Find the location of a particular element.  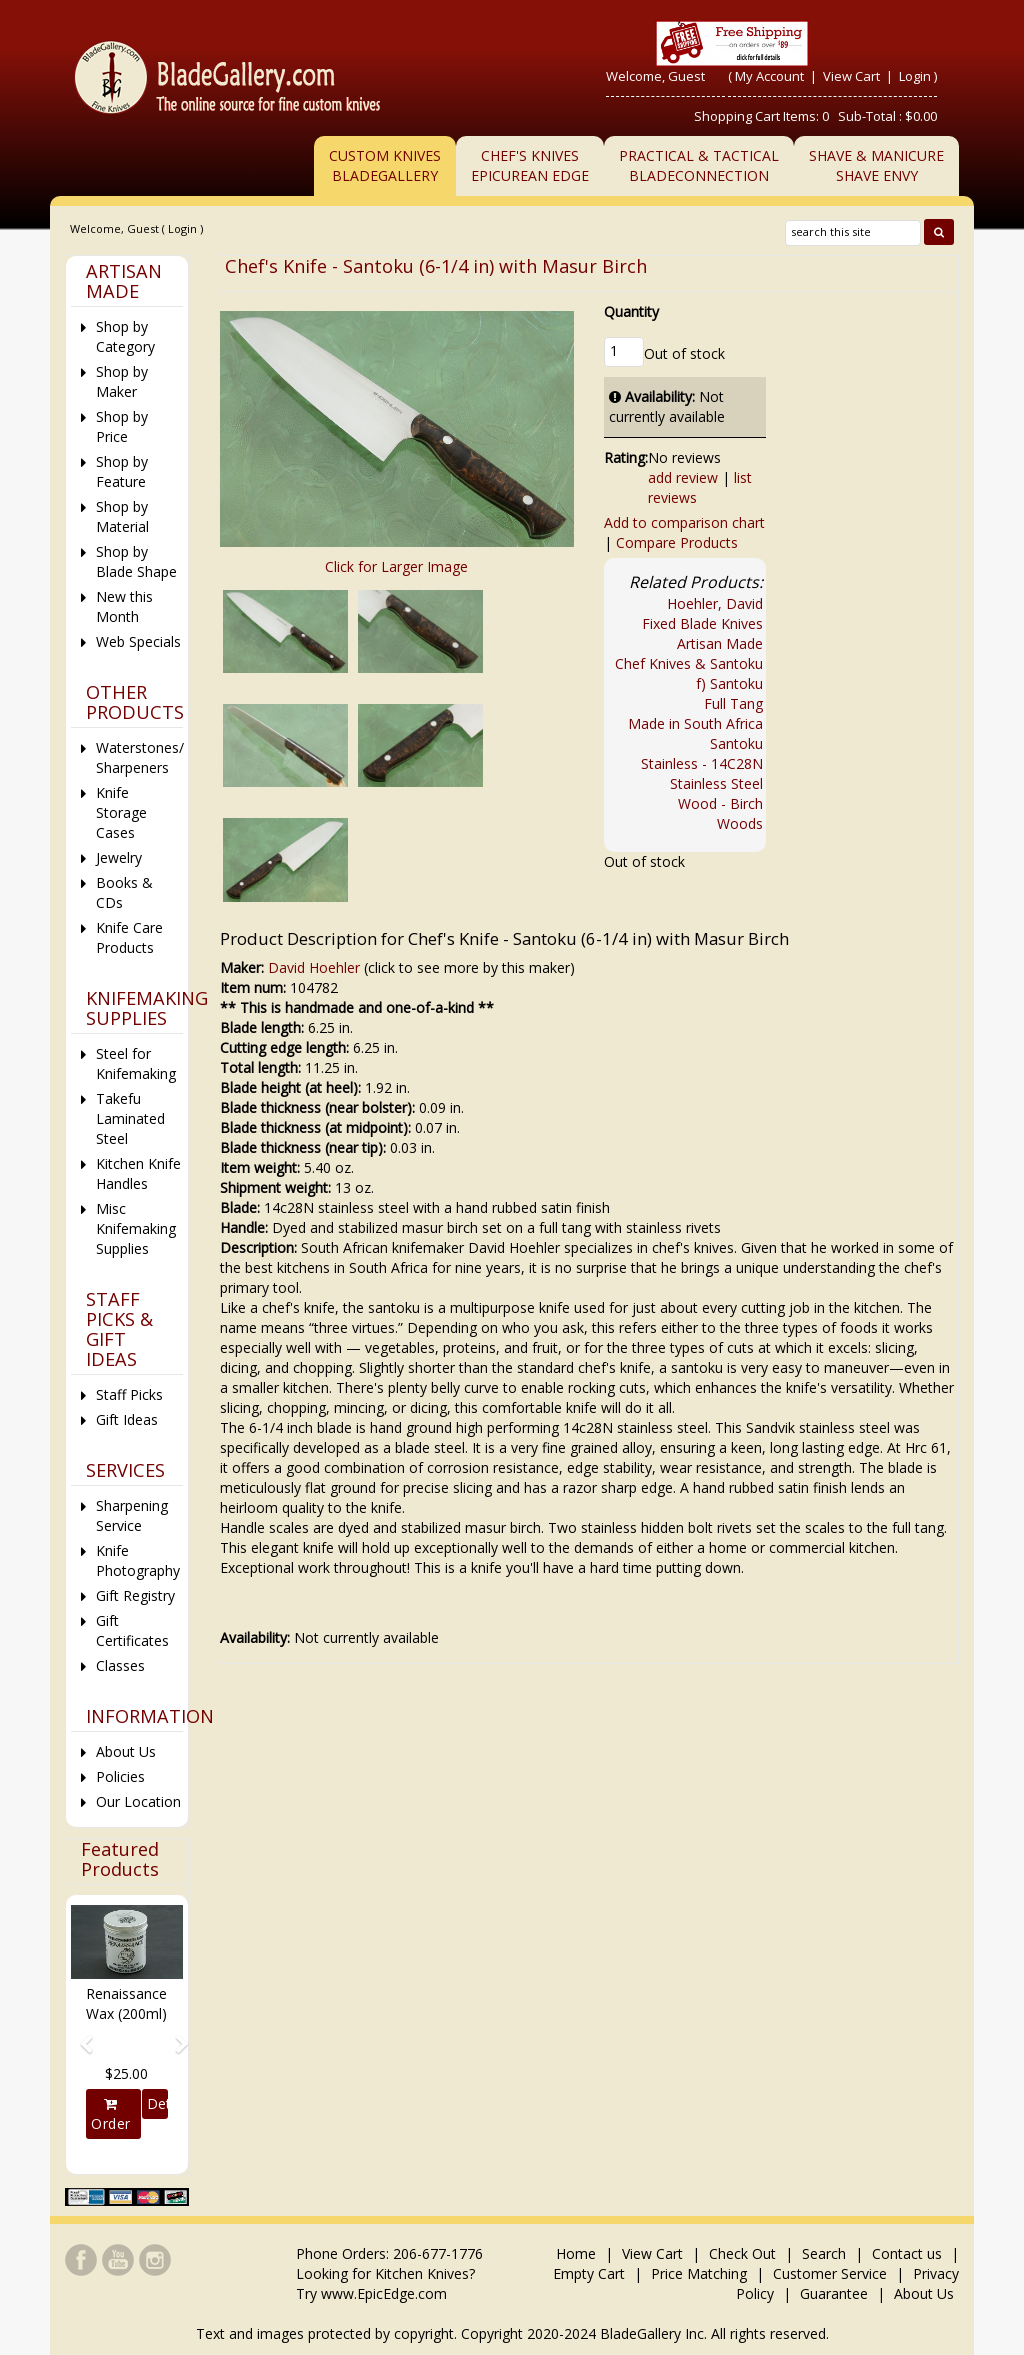

Takefu Laminated Steel is located at coordinates (130, 1118).